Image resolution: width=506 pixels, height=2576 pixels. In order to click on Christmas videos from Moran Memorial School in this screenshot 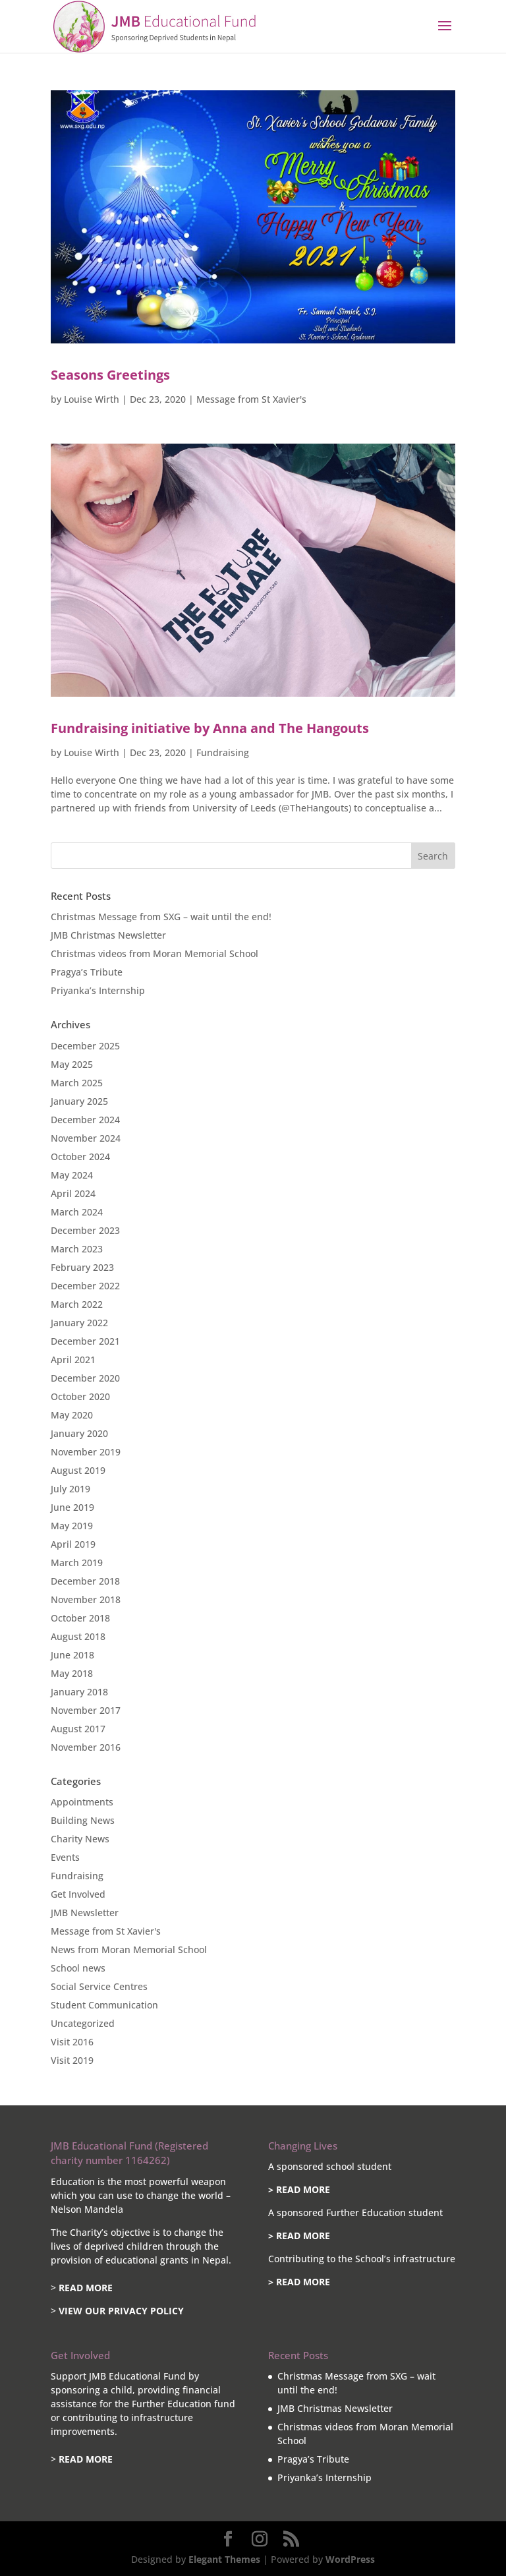, I will do `click(154, 953)`.